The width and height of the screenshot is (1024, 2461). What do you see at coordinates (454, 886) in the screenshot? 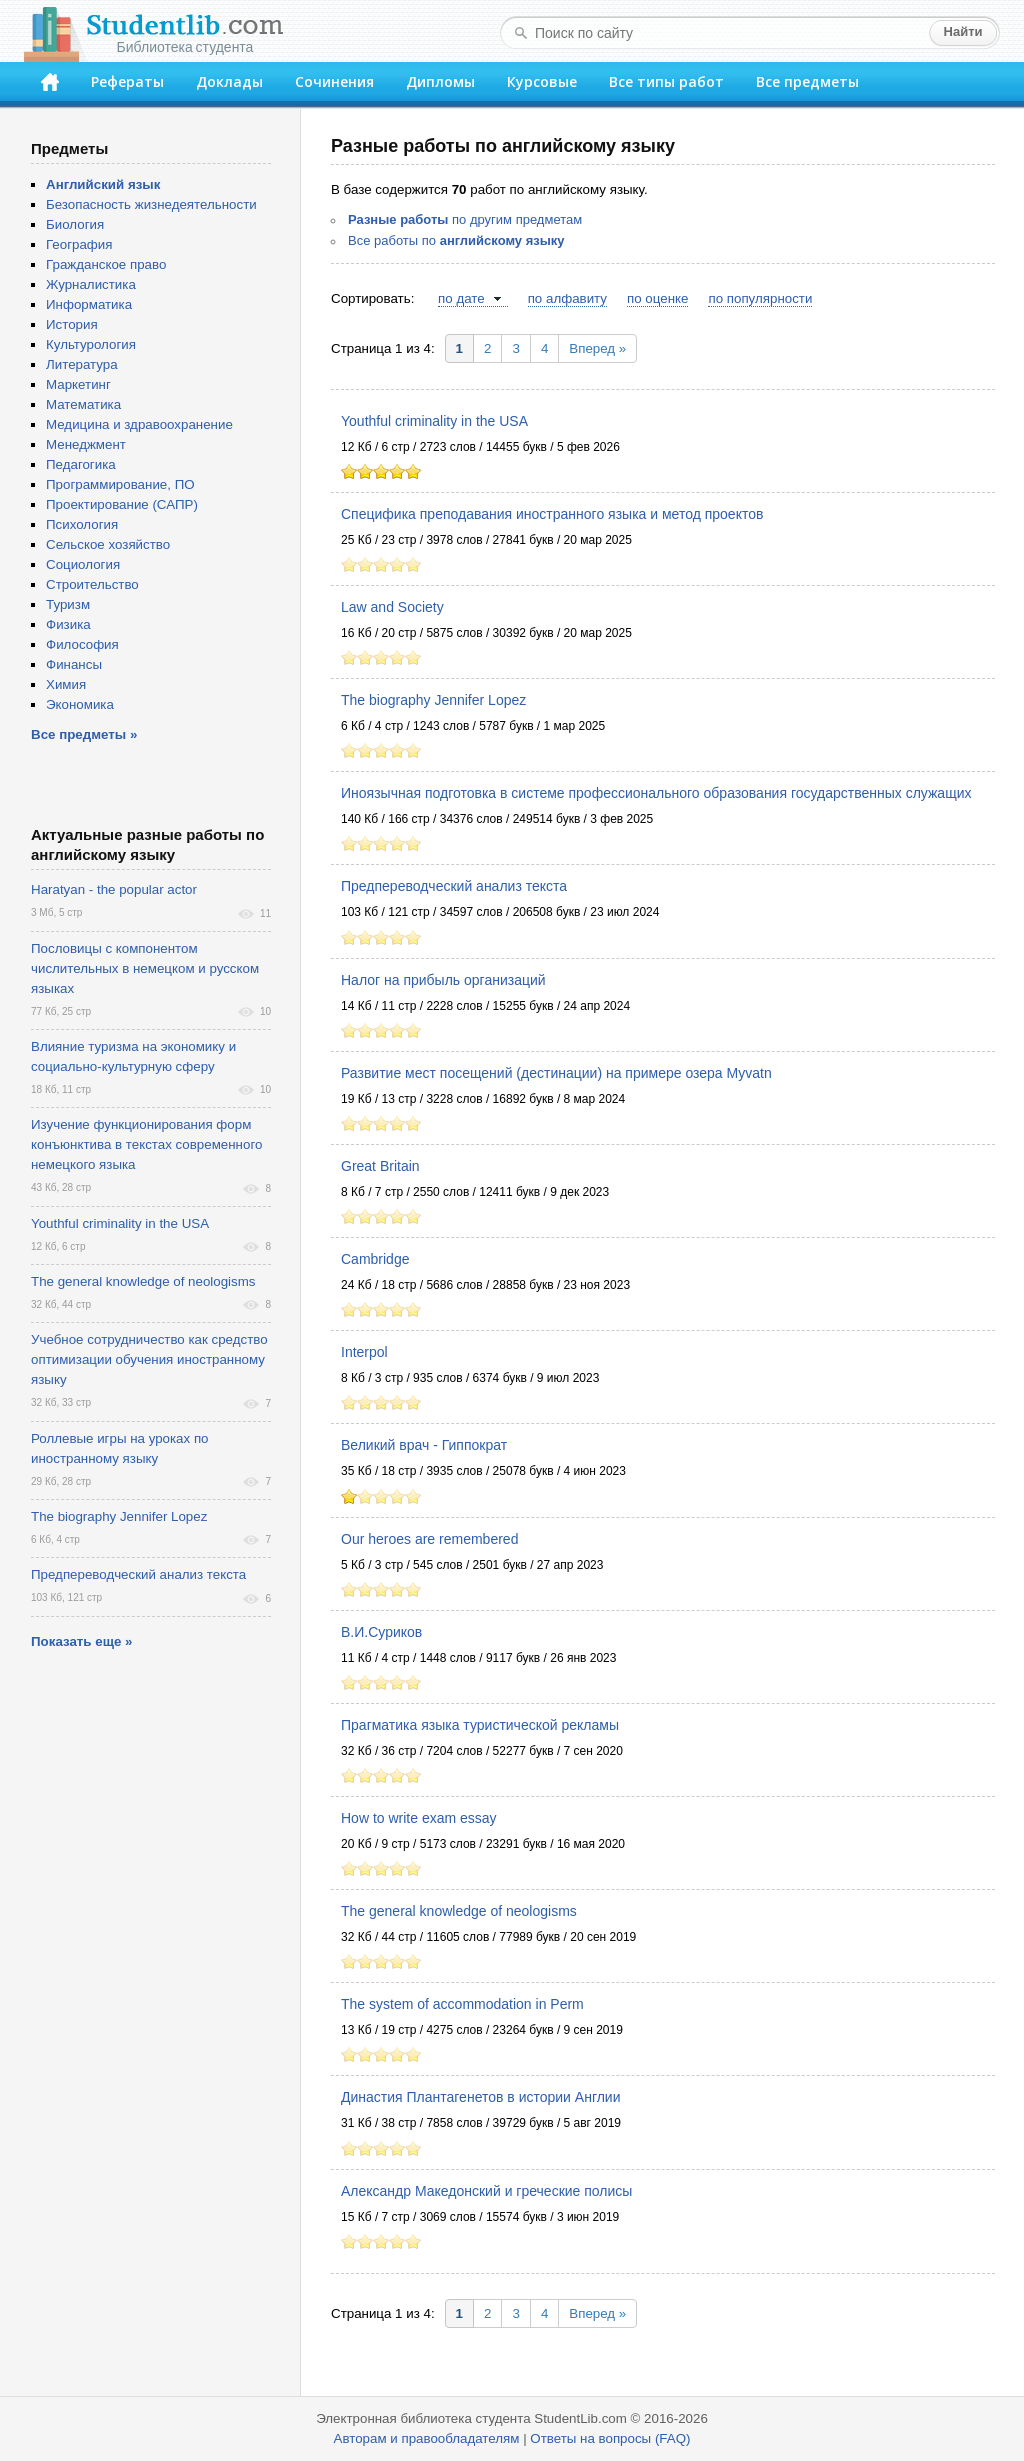
I see `Предпереводческий анализ текста` at bounding box center [454, 886].